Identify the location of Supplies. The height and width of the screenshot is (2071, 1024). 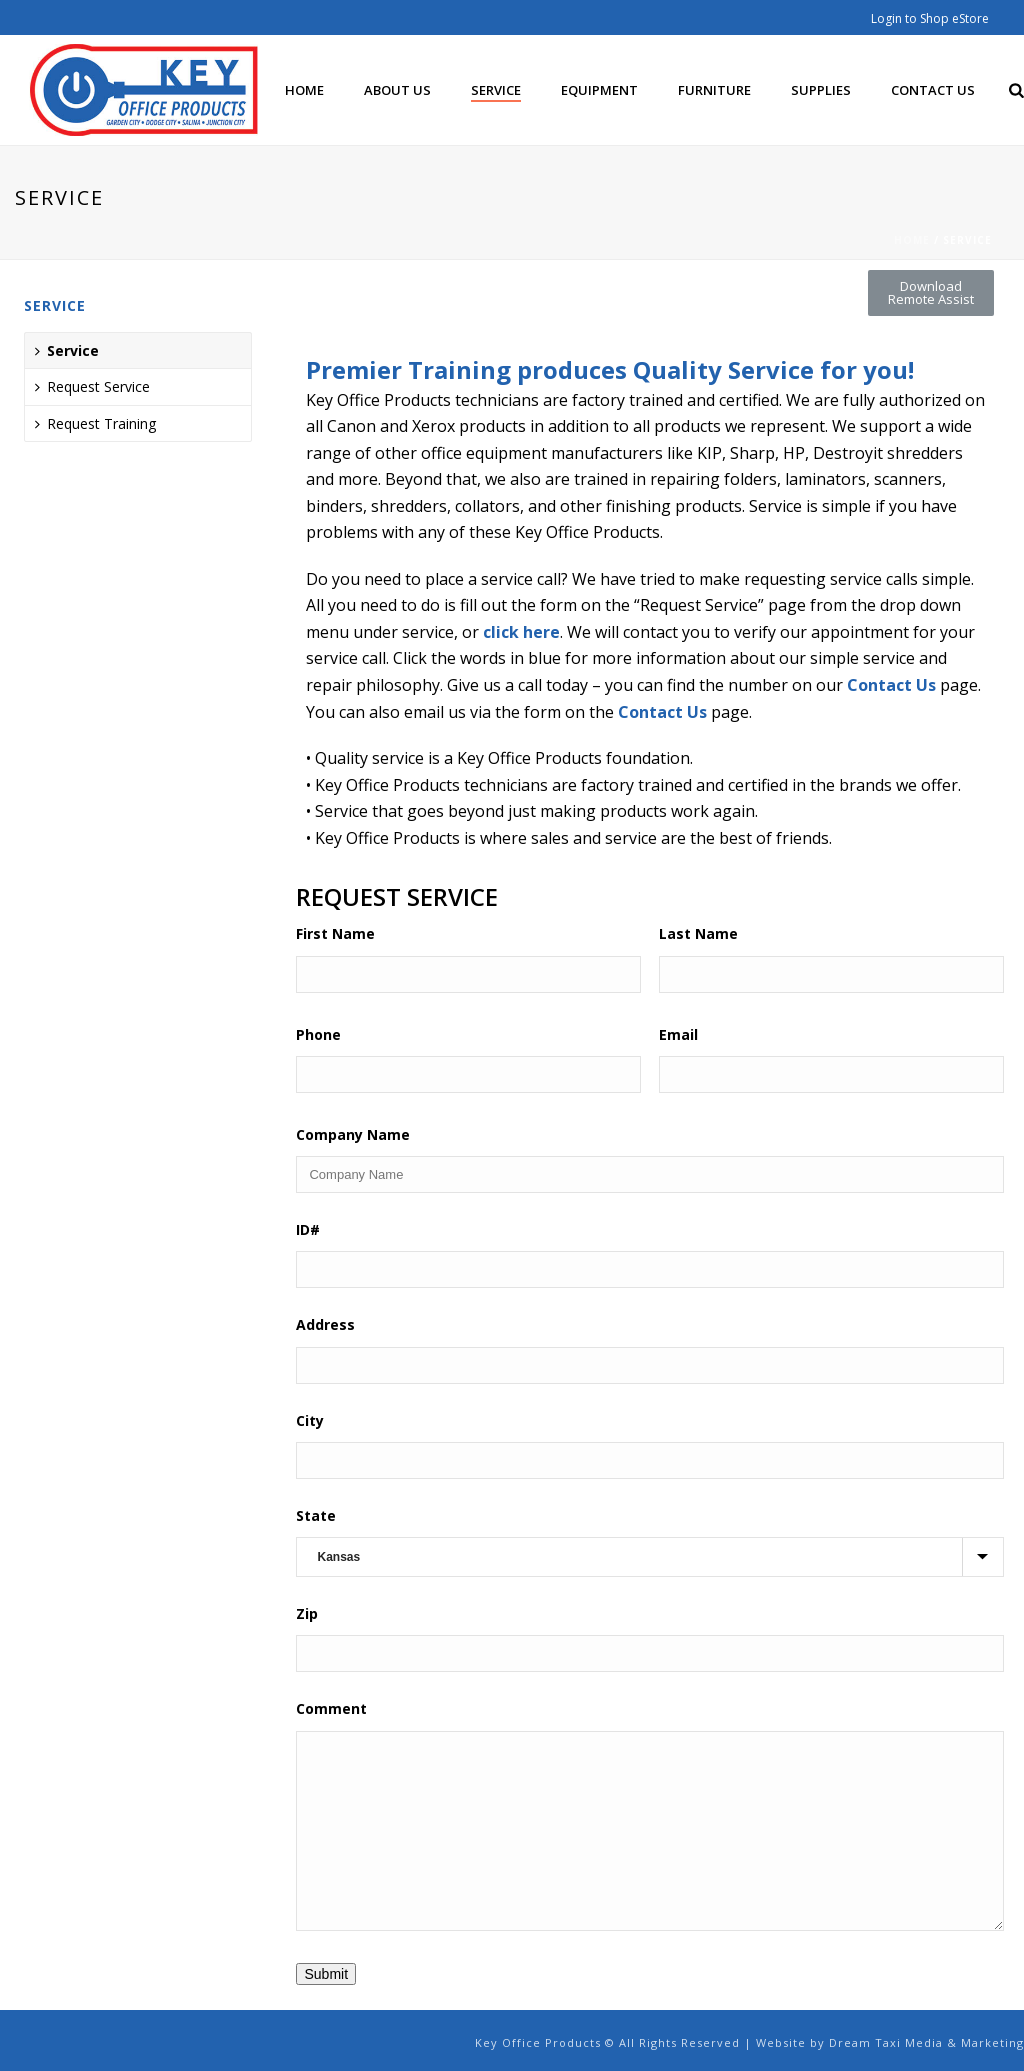
(821, 90).